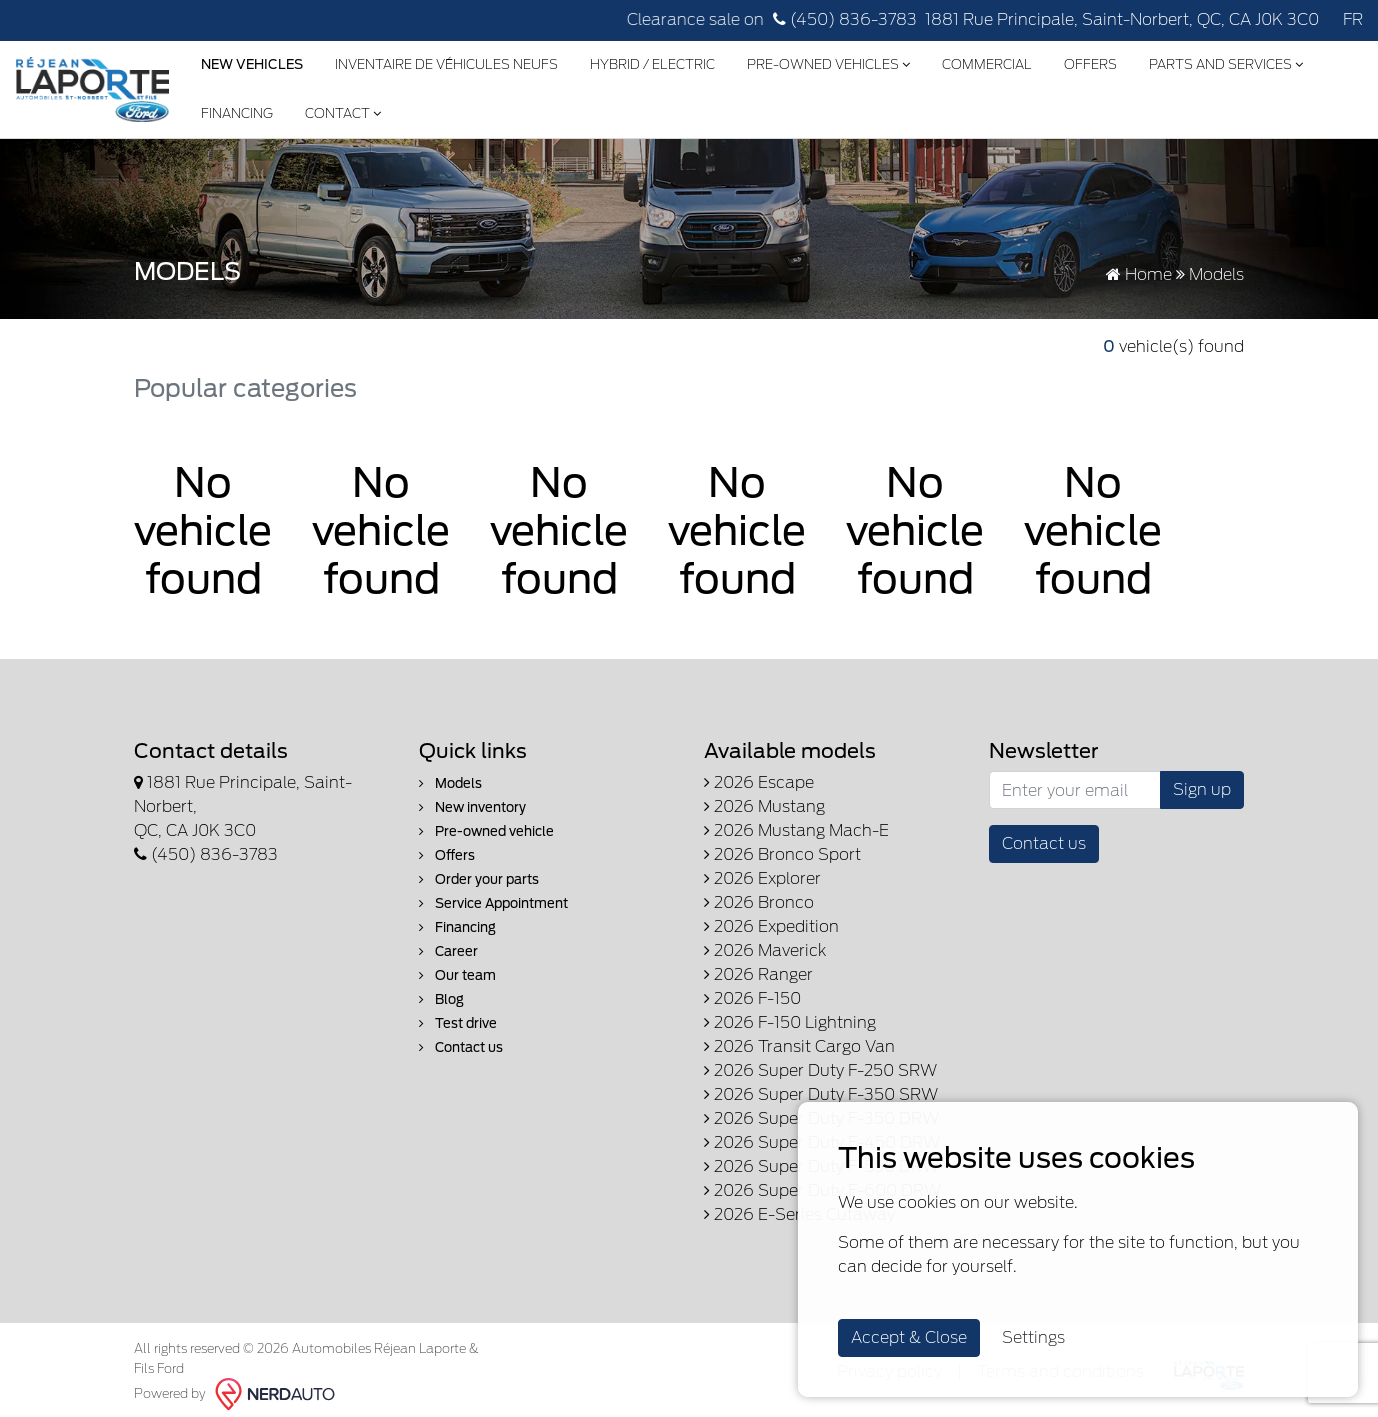  I want to click on Our team, so click(457, 975).